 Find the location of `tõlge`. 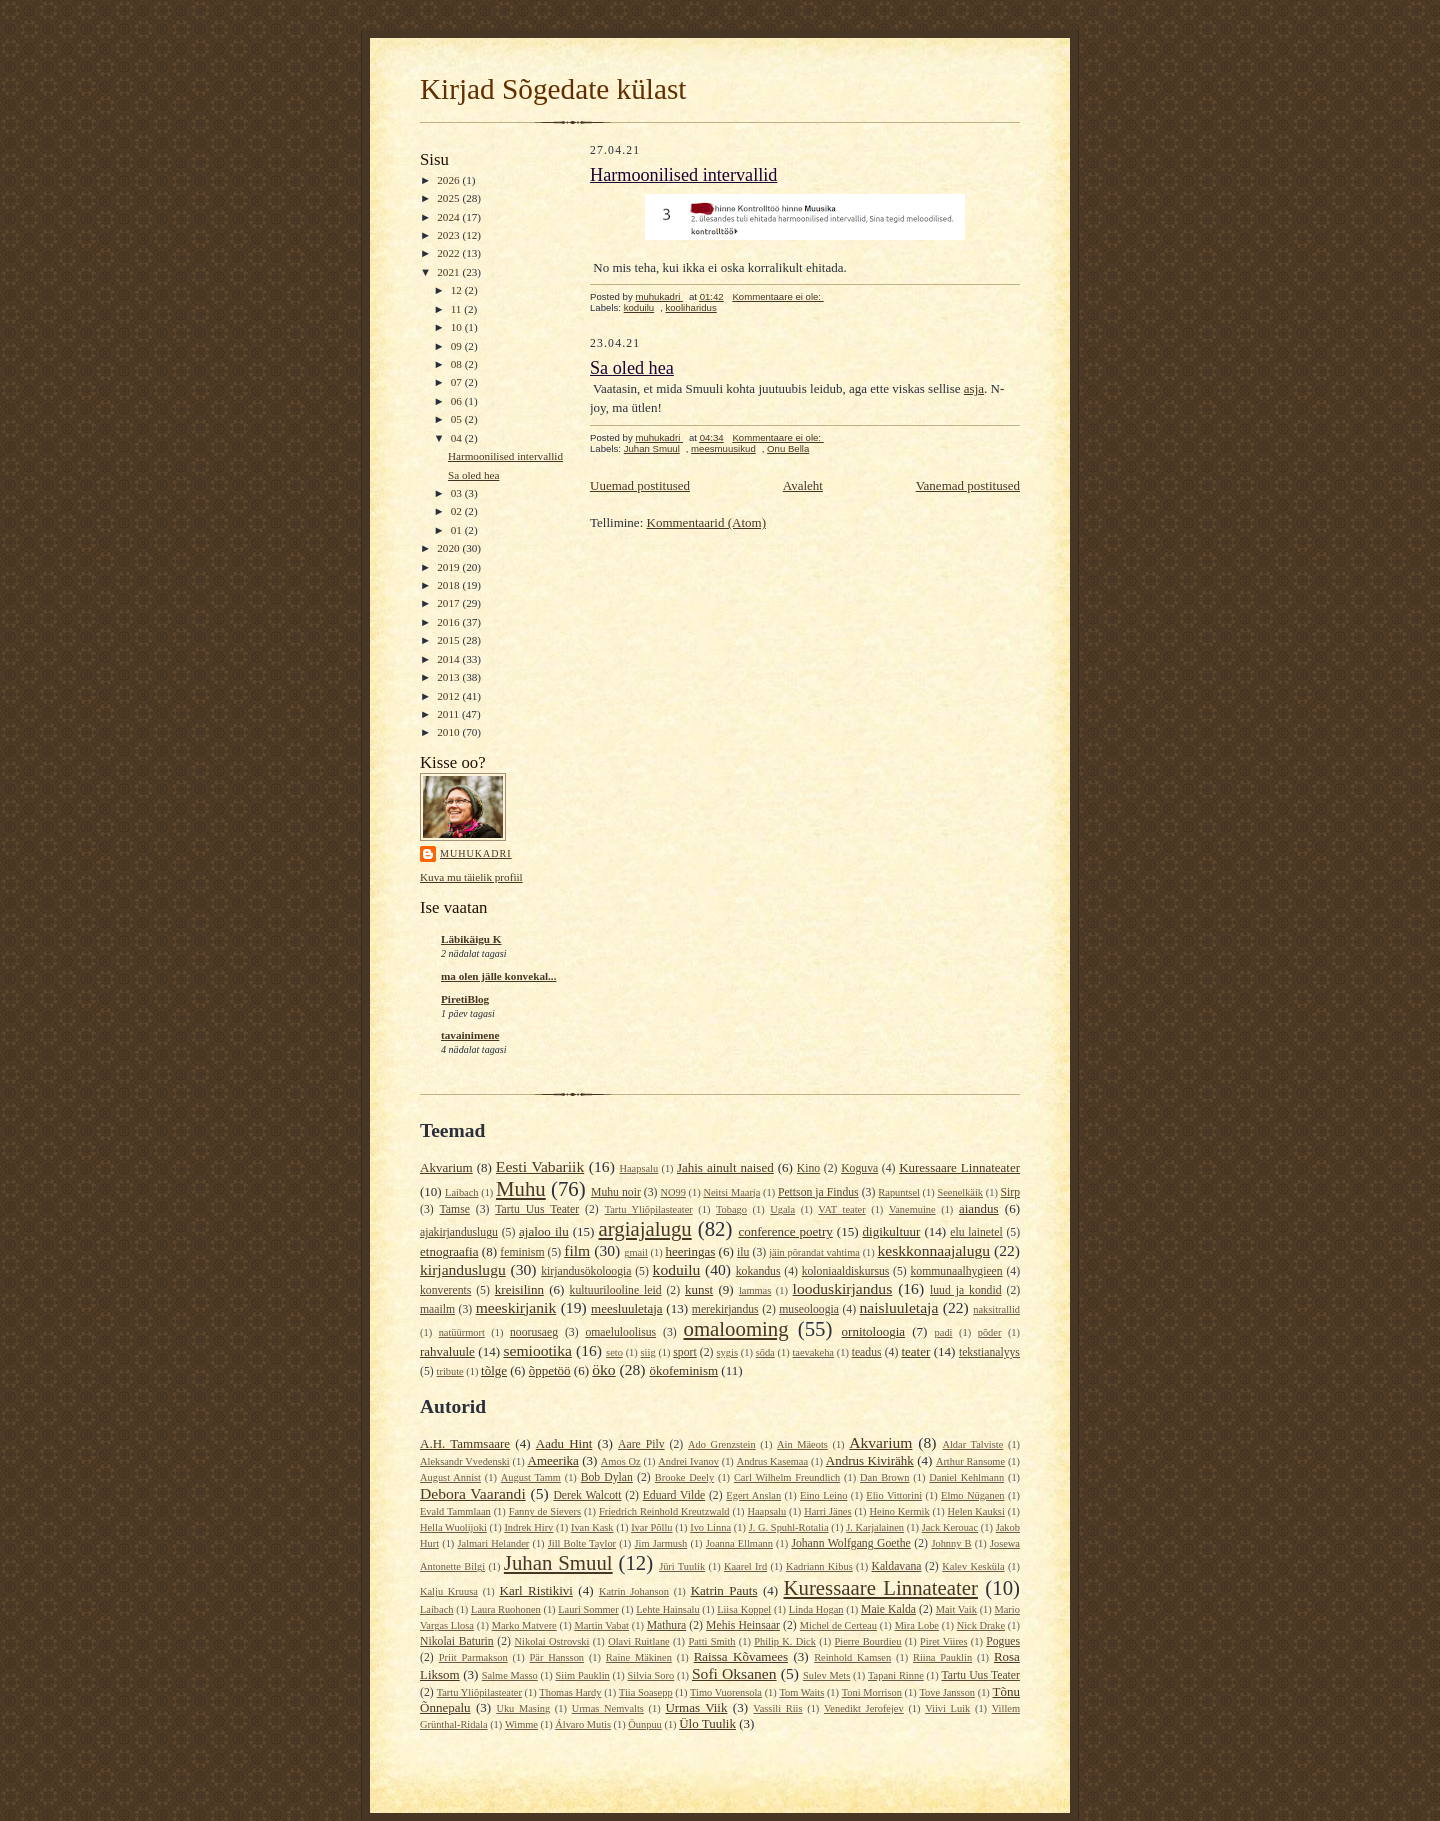

tõlge is located at coordinates (494, 1370).